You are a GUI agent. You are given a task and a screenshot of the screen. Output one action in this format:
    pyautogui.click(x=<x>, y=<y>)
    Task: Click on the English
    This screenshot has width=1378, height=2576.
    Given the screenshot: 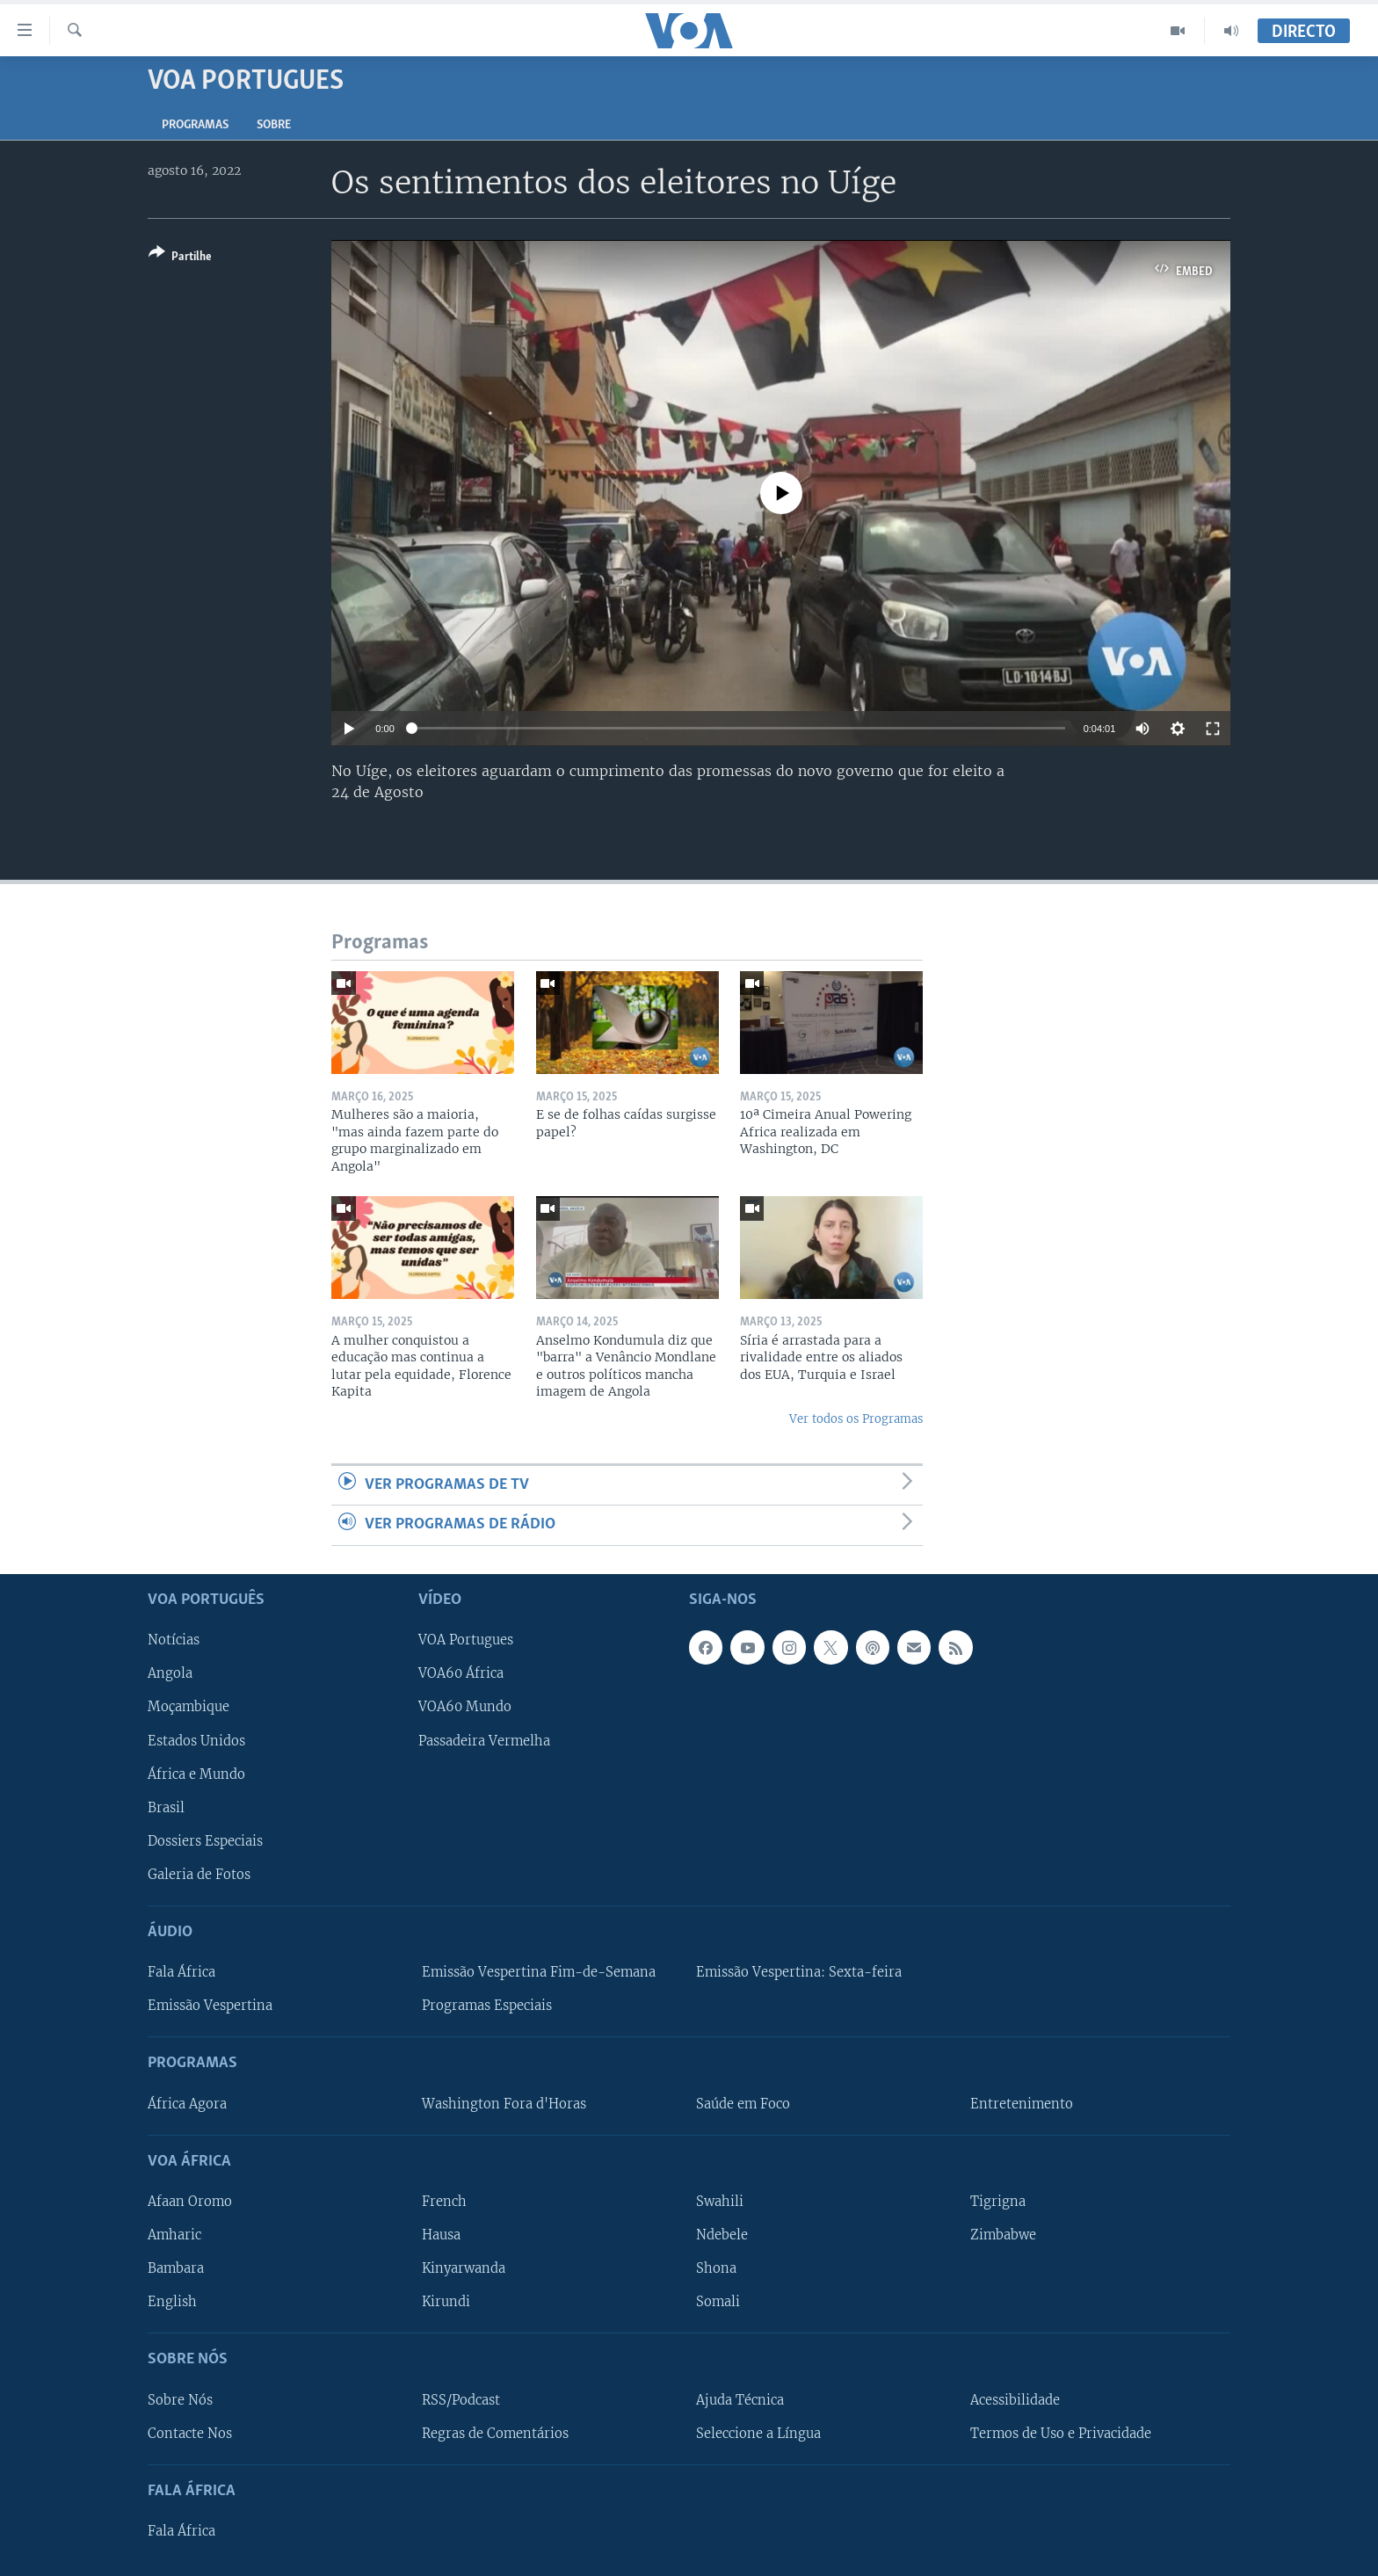 What is the action you would take?
    pyautogui.click(x=172, y=2302)
    